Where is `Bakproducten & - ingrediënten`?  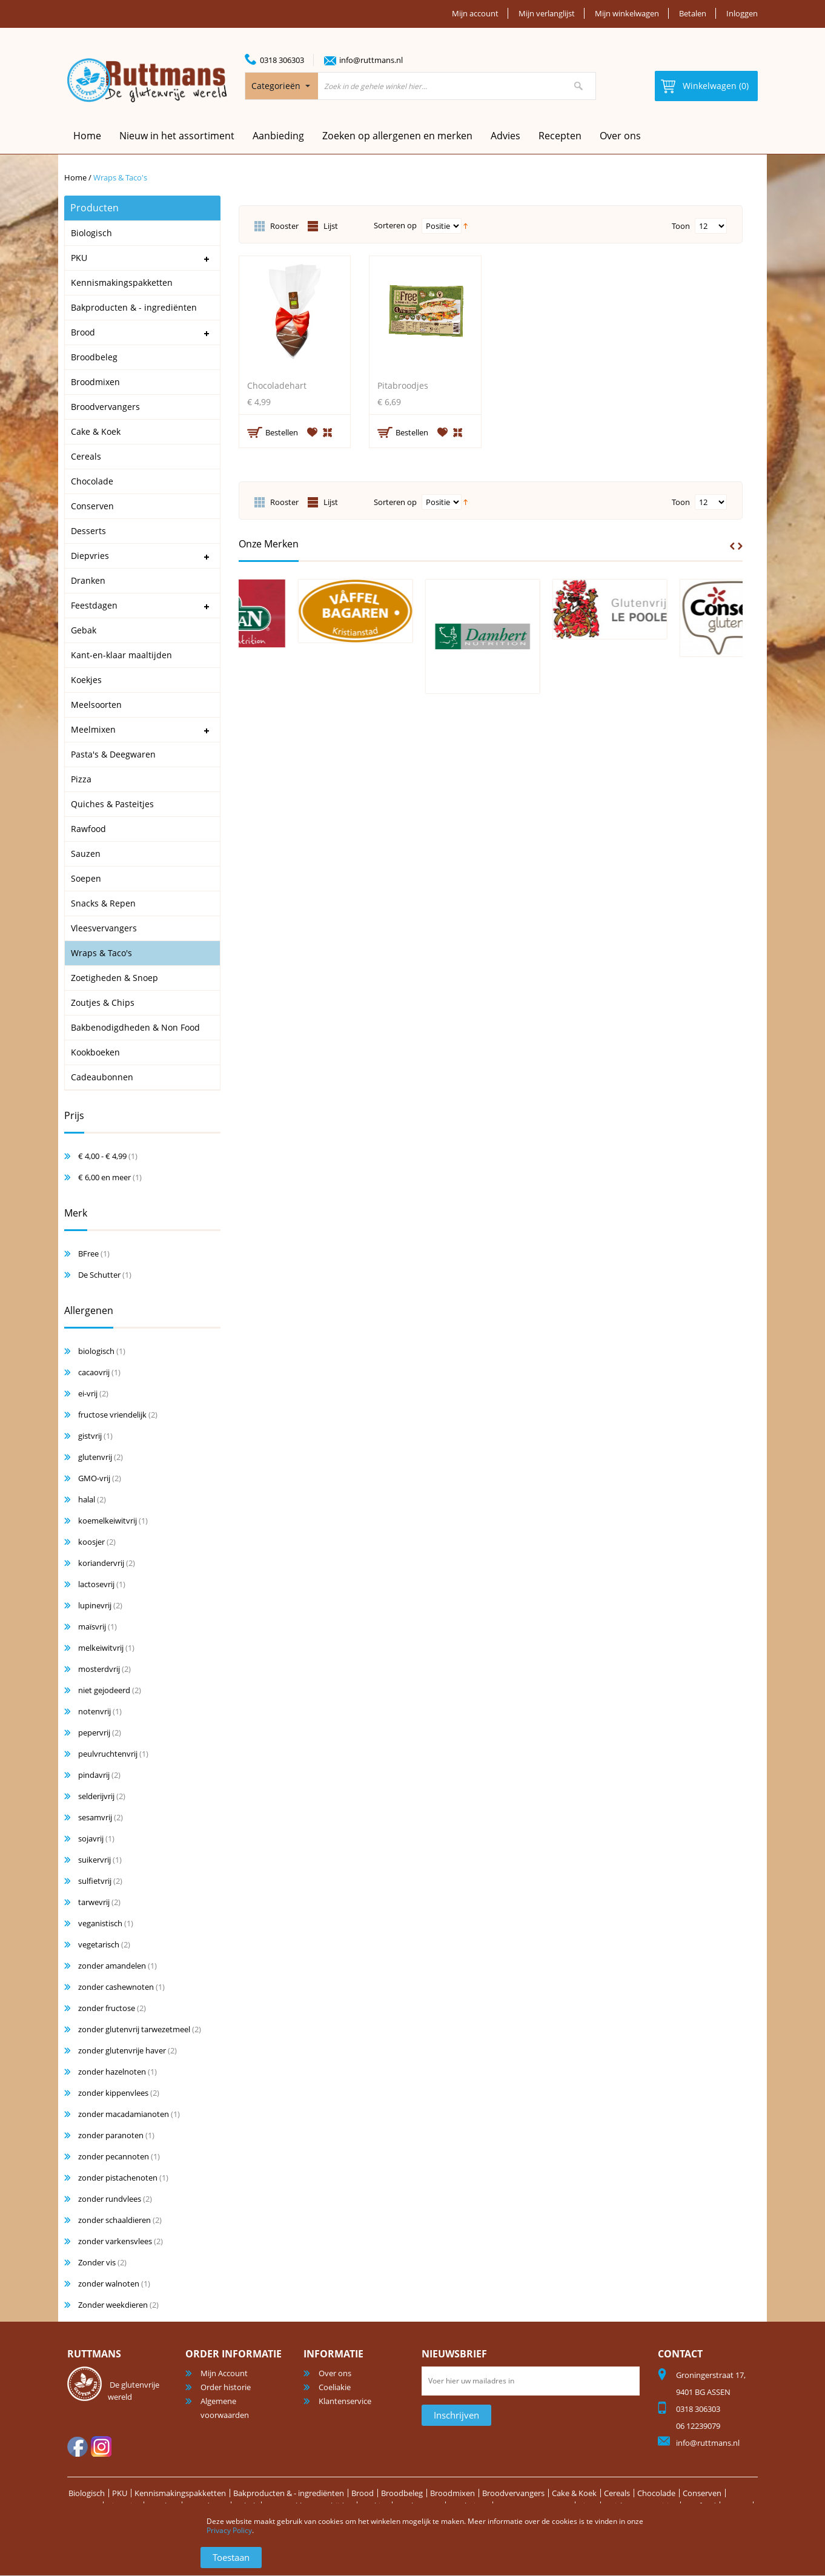
Bakproducten & - ingrediënten is located at coordinates (288, 2493).